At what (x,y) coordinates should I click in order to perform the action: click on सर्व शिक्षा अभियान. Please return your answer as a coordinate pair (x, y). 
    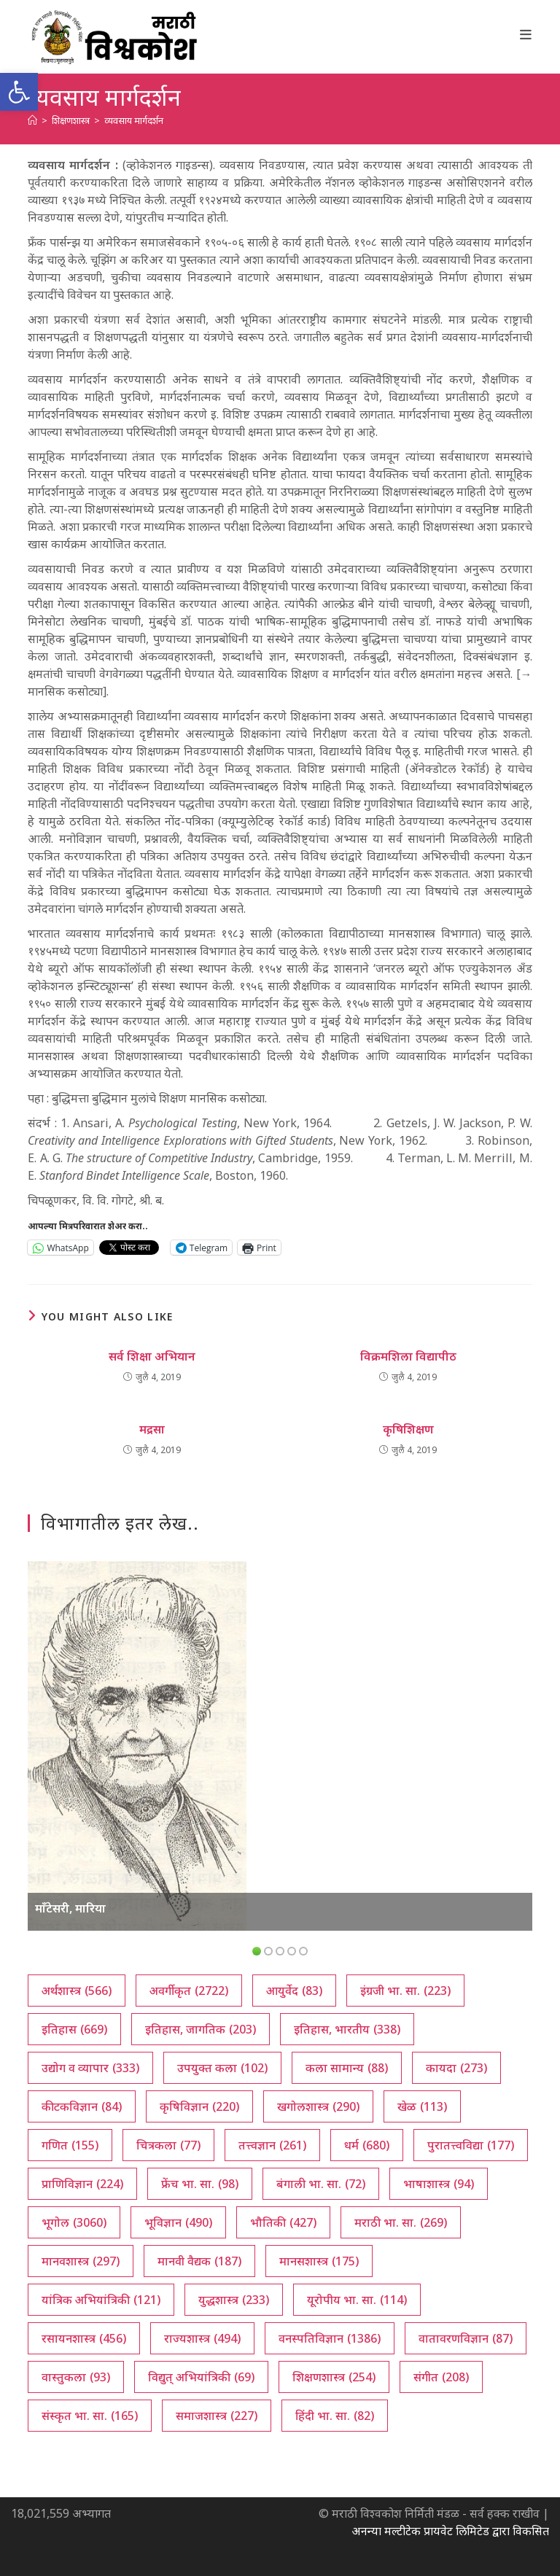
    Looking at the image, I should click on (152, 1356).